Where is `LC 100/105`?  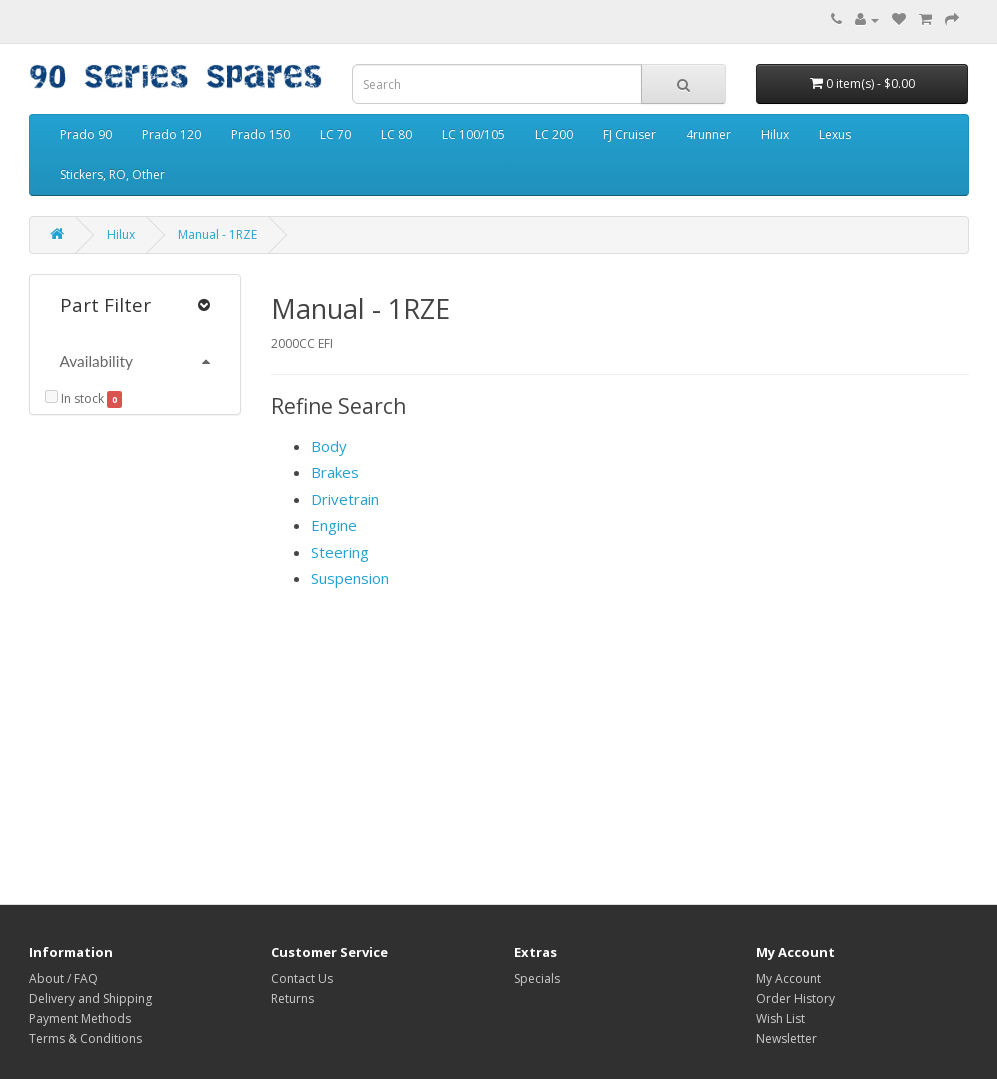 LC 100/105 is located at coordinates (473, 134).